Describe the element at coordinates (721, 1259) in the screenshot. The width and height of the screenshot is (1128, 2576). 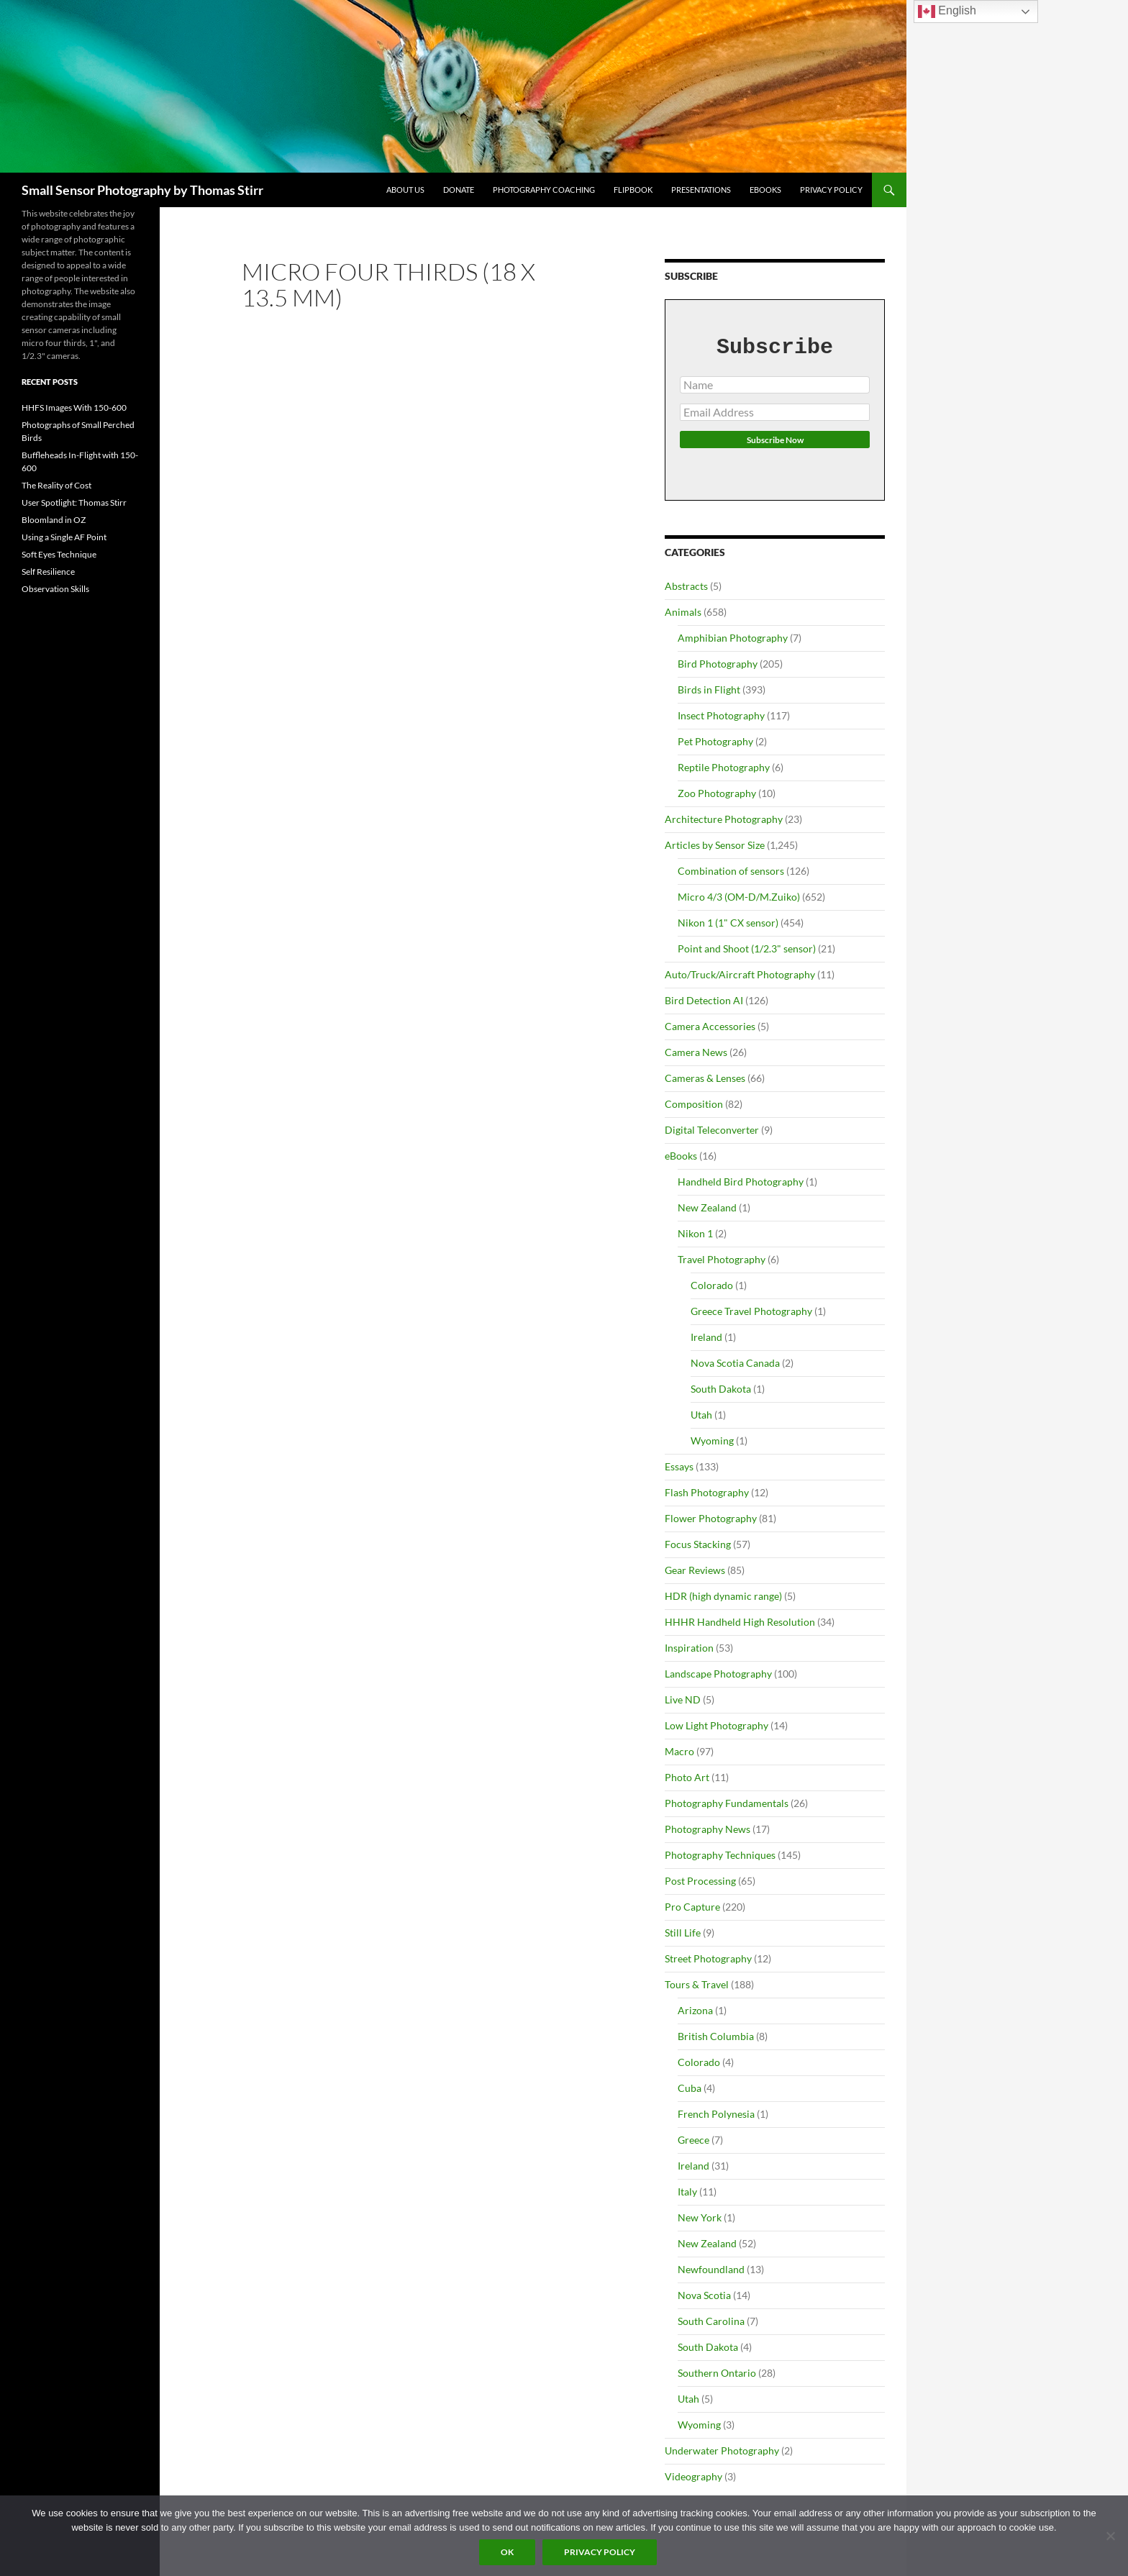
I see `Travel Photography` at that location.